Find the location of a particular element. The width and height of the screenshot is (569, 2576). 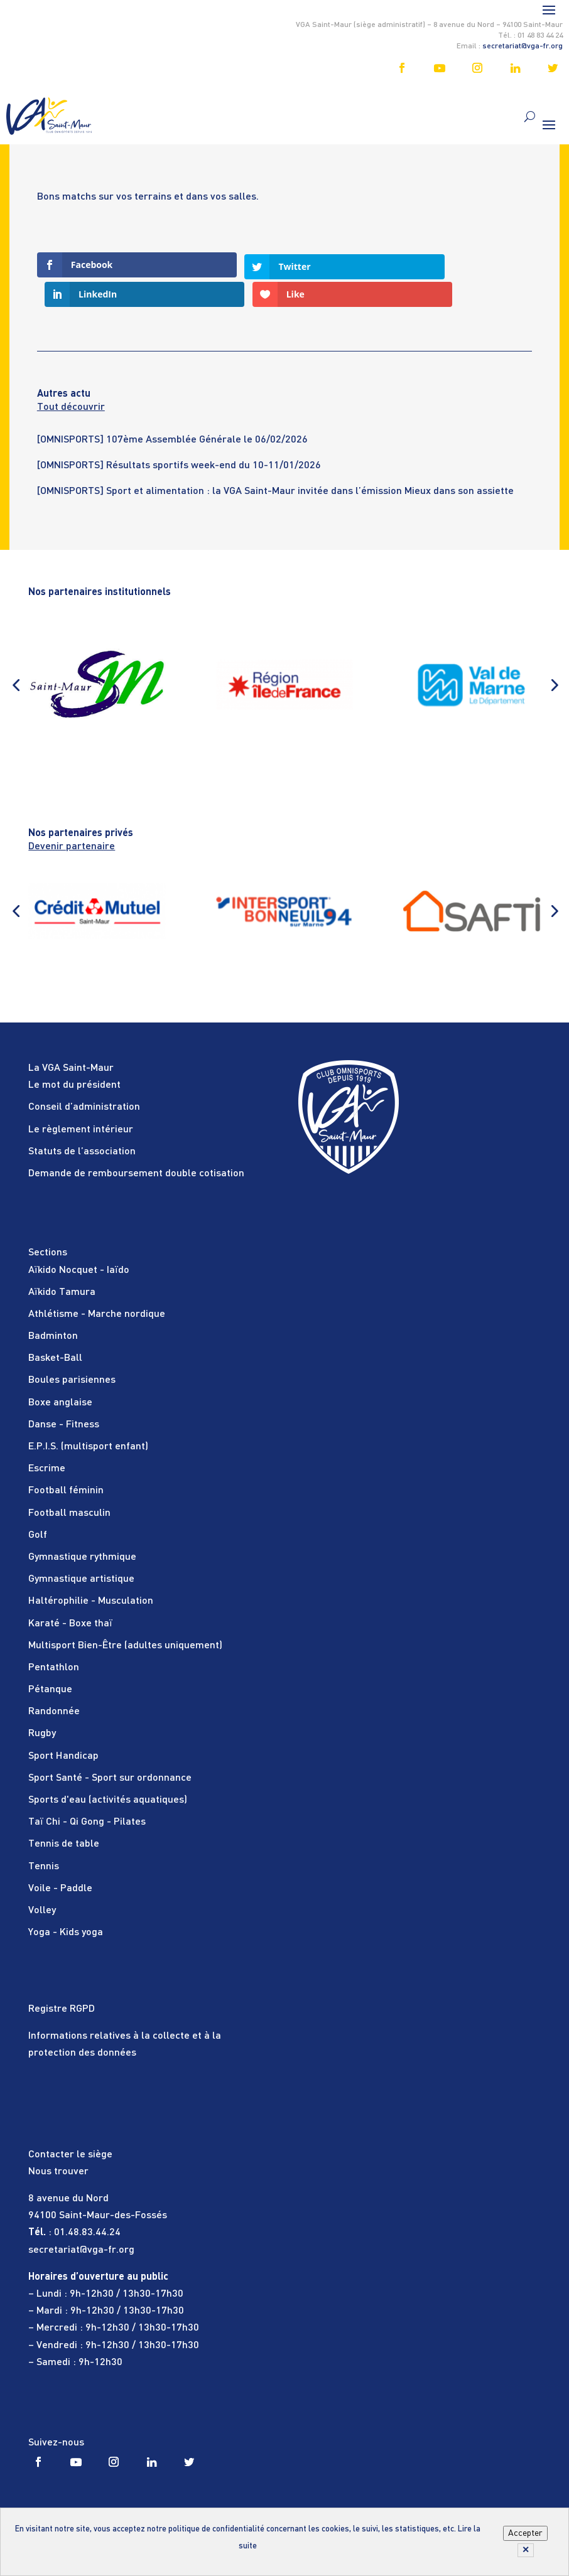

Rugby is located at coordinates (42, 1705).